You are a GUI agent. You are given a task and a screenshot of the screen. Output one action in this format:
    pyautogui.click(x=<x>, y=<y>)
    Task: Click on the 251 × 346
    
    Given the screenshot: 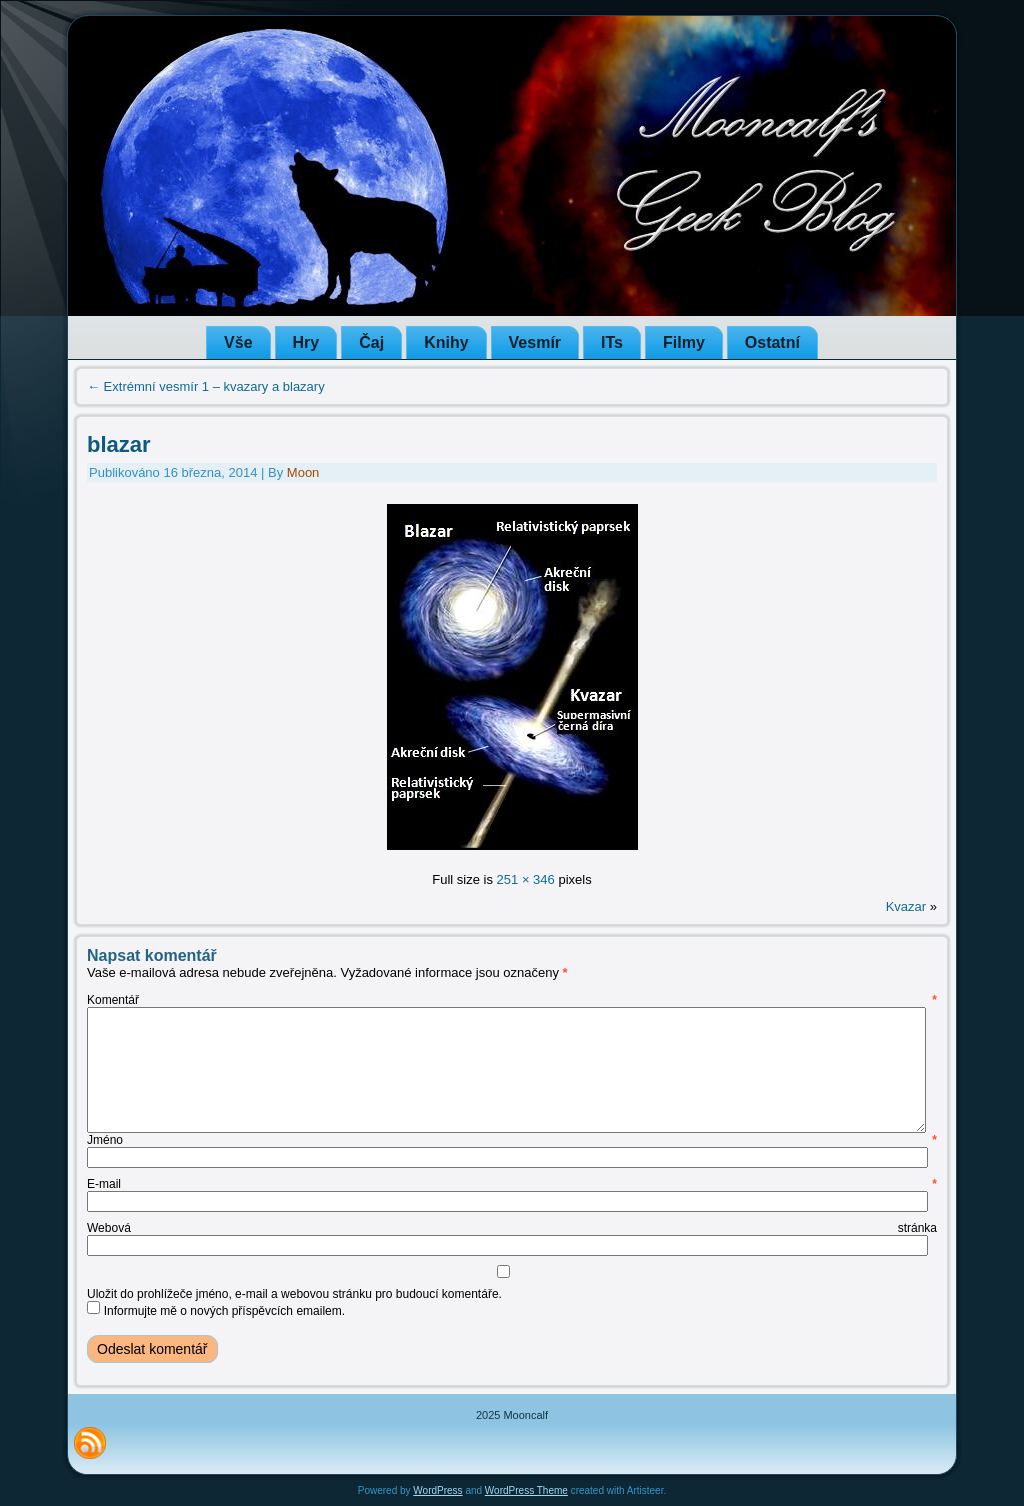 What is the action you would take?
    pyautogui.click(x=526, y=879)
    